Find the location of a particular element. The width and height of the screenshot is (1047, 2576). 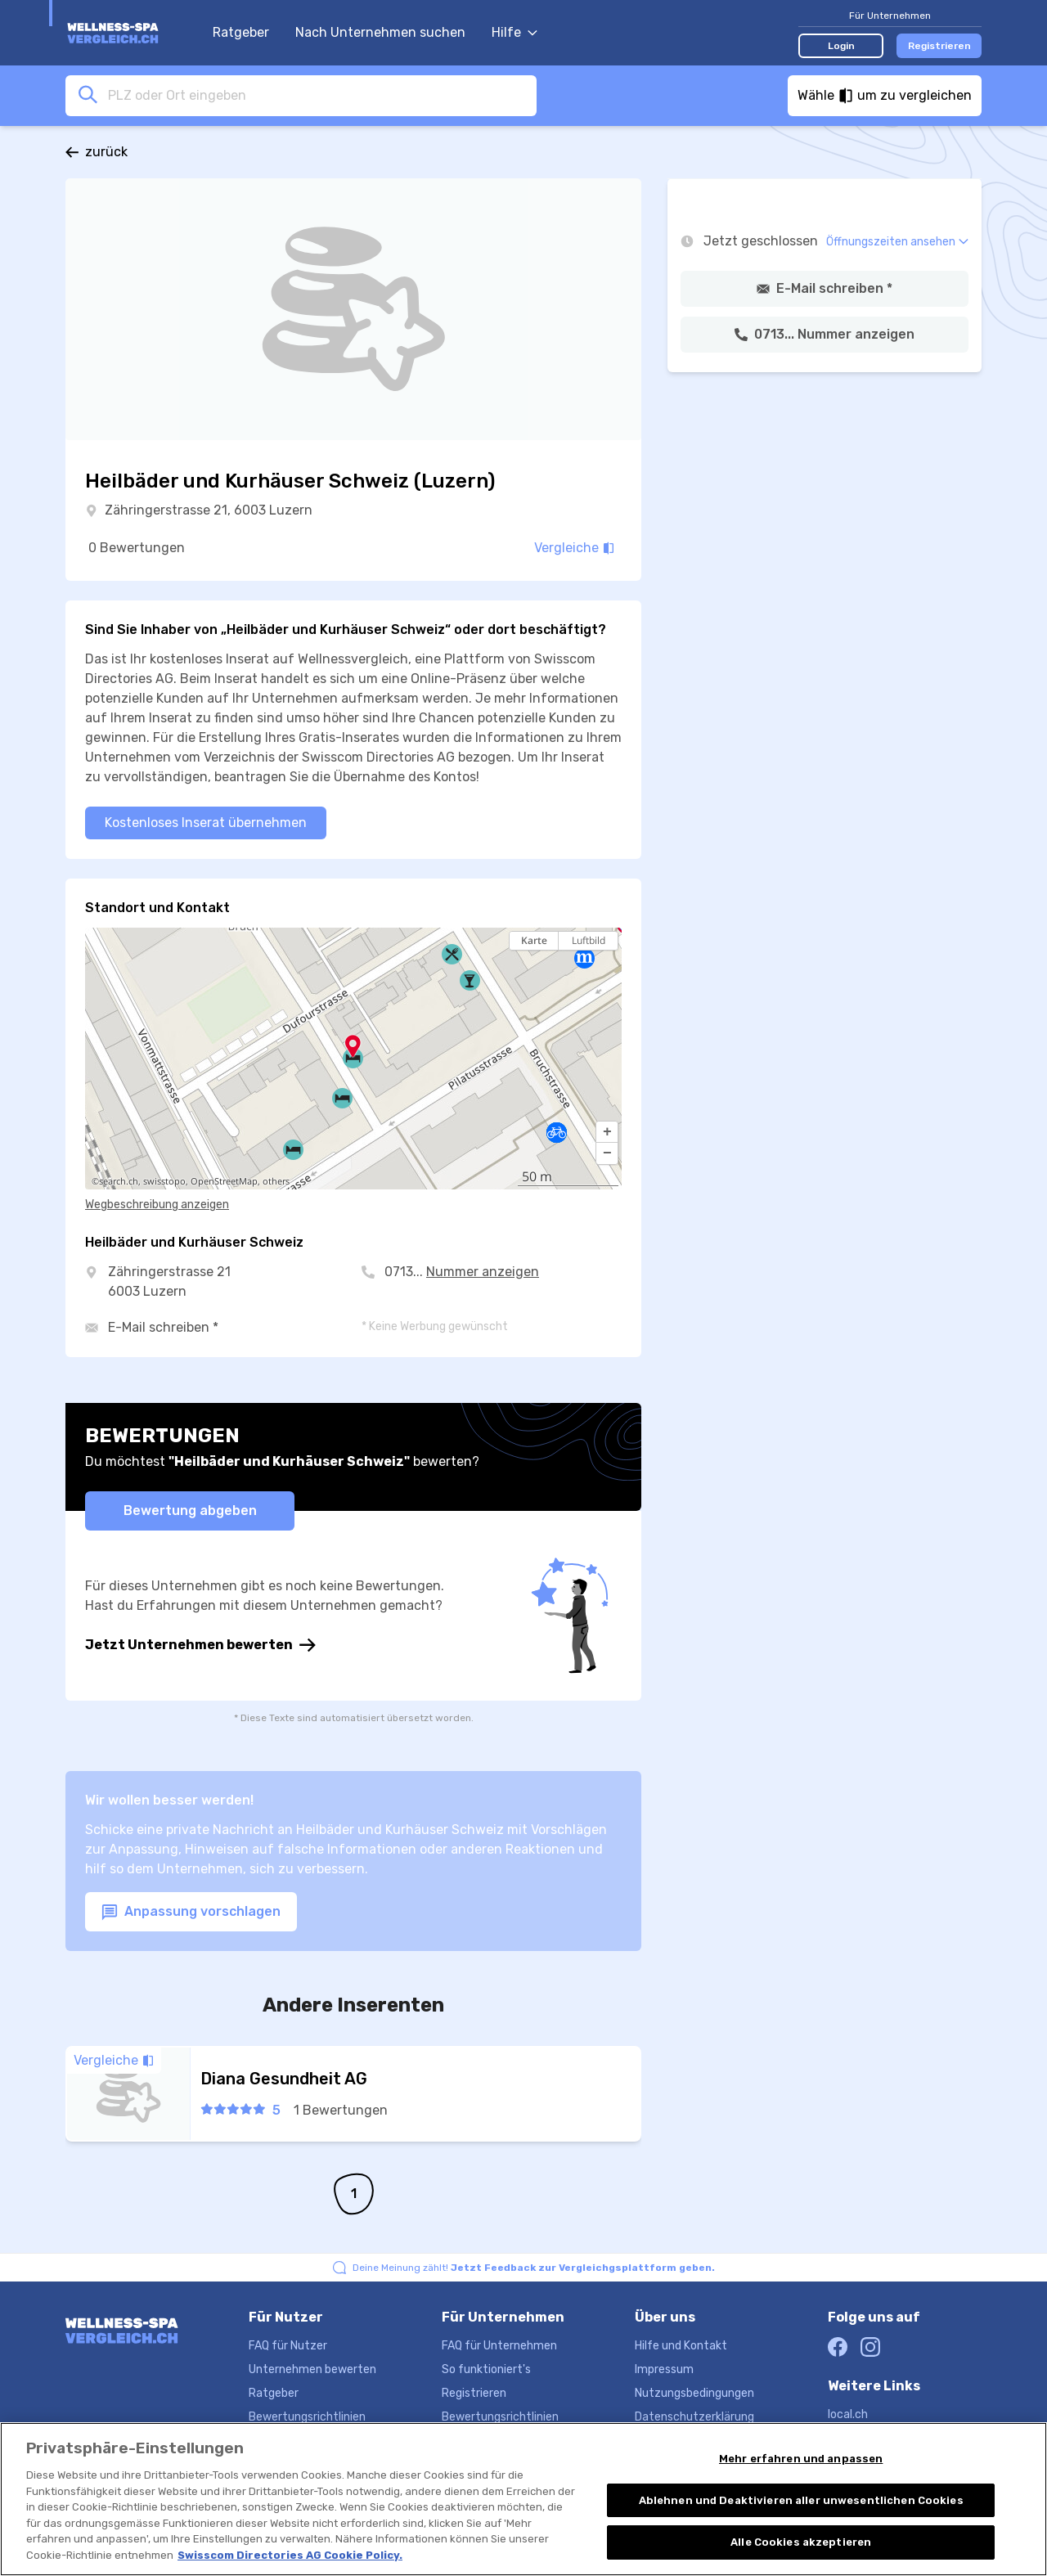

Deine Meinung zählt! is located at coordinates (534, 2267).